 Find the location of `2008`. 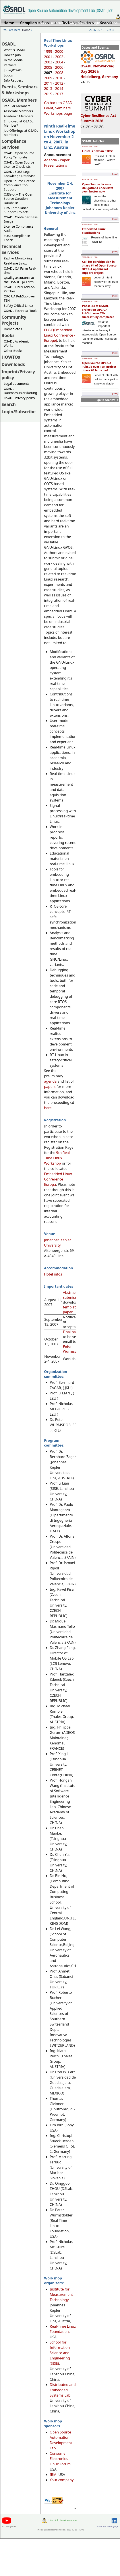

2008 is located at coordinates (59, 72).